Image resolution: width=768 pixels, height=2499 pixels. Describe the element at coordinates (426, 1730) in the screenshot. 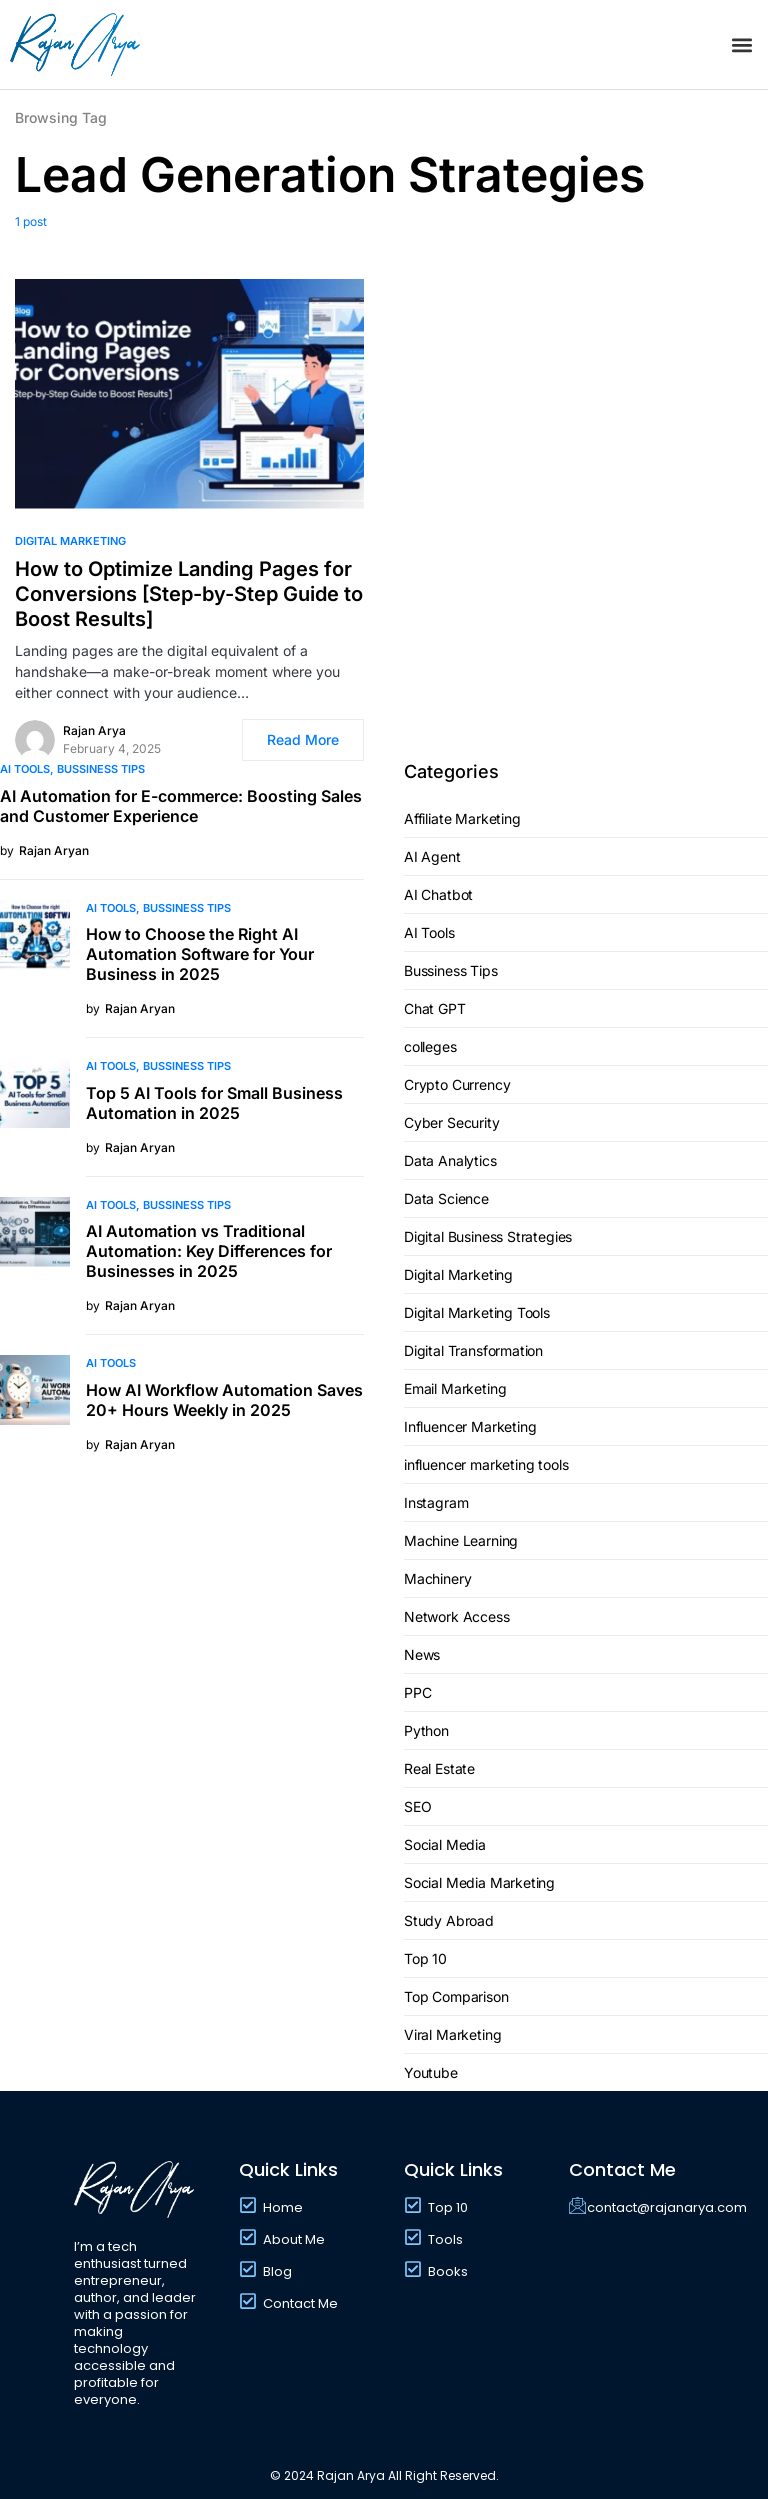

I see `Python` at that location.